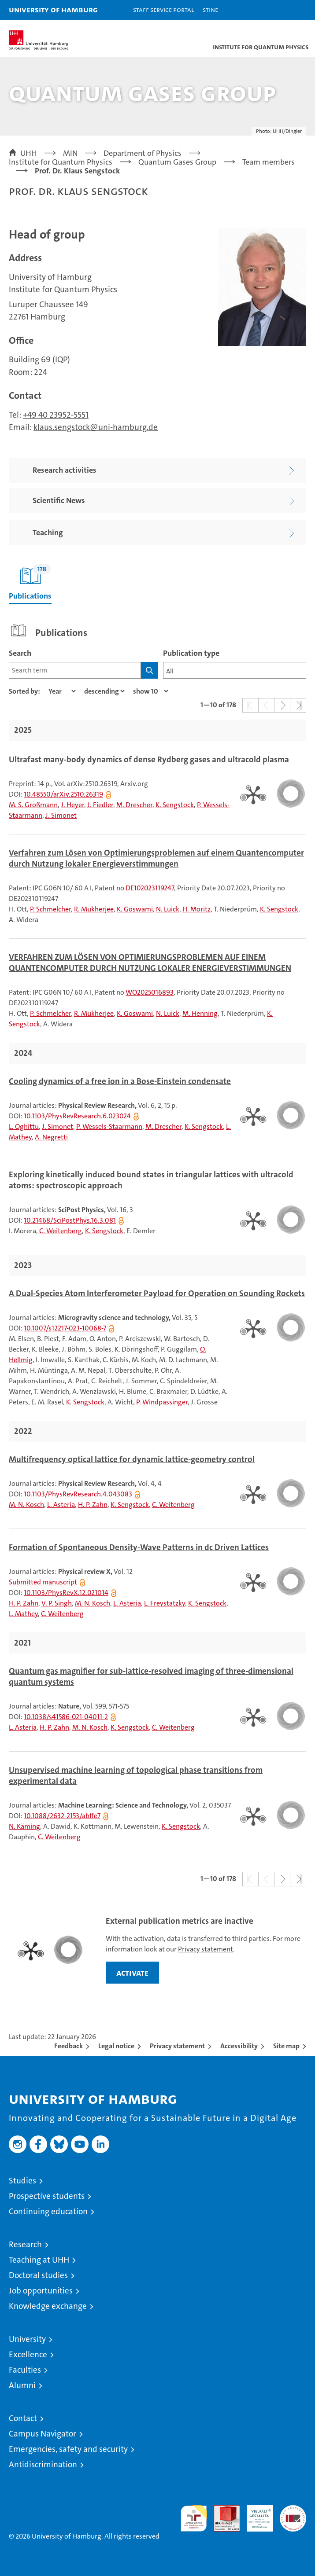 The height and width of the screenshot is (2576, 315). I want to click on Formation of Spontaneous Density-Wave Patterns in dc Driven Lattices, so click(139, 1547).